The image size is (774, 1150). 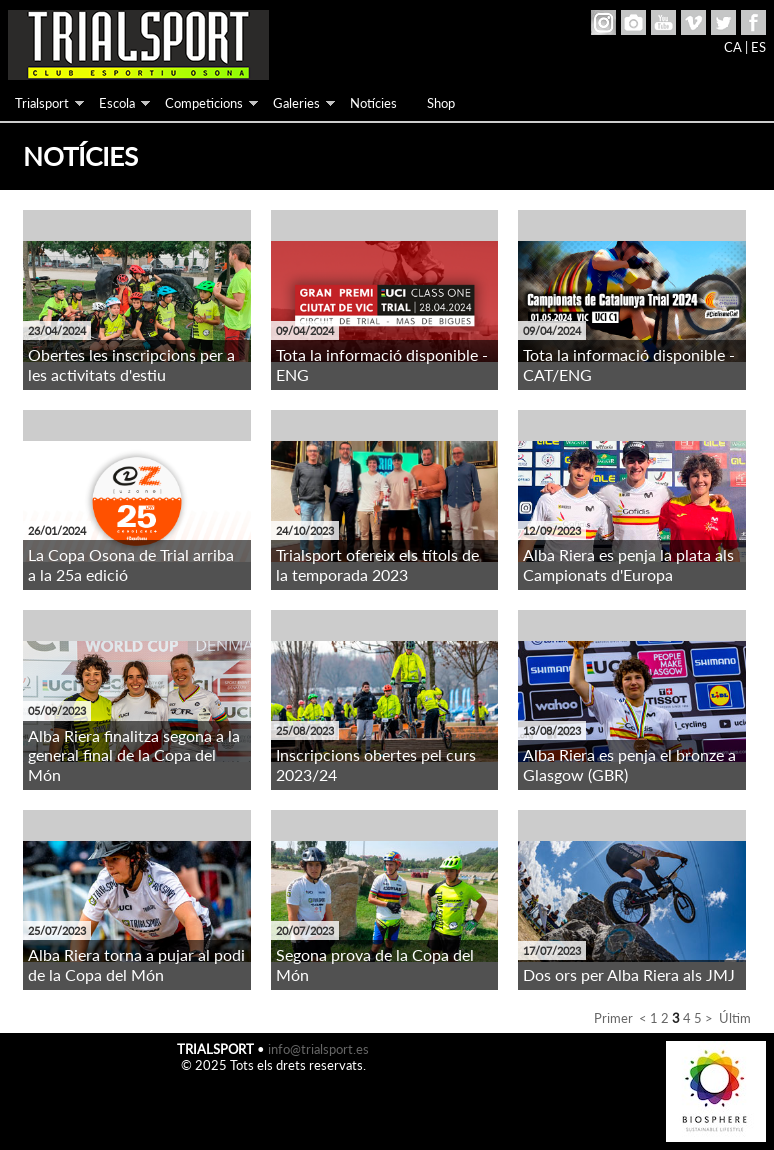 I want to click on ES, so click(x=758, y=47).